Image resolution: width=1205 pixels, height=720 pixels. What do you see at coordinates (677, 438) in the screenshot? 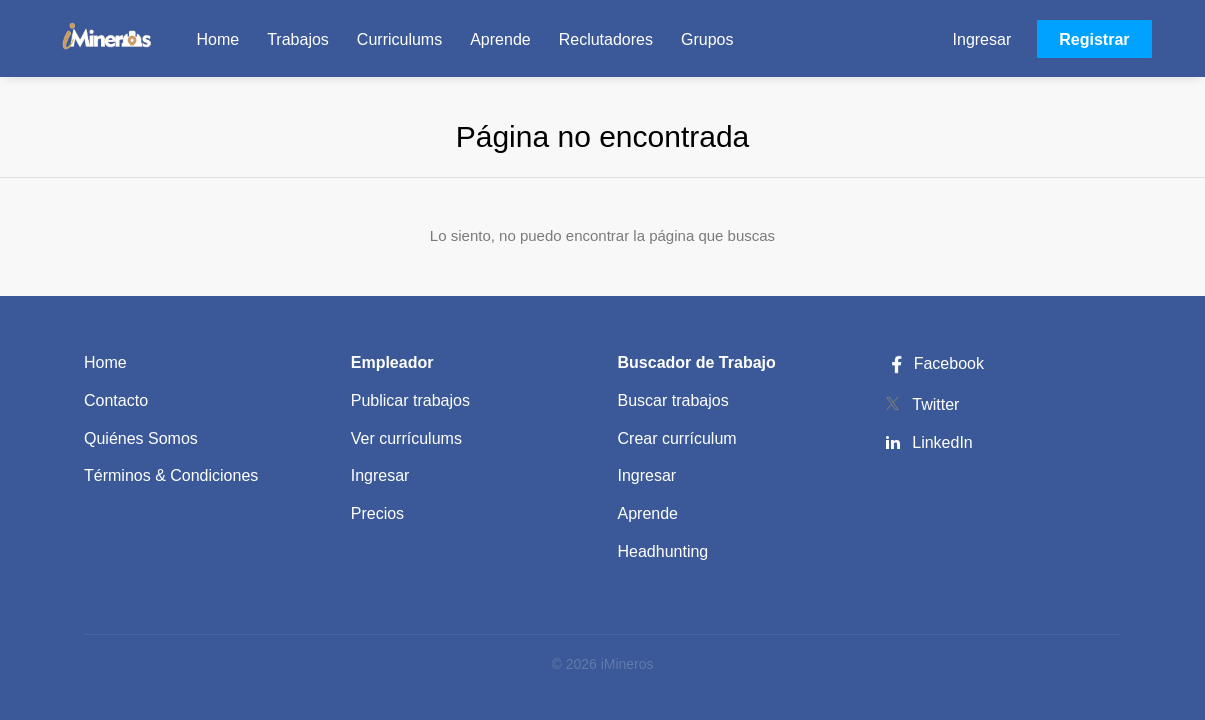
I see `Crear currículum` at bounding box center [677, 438].